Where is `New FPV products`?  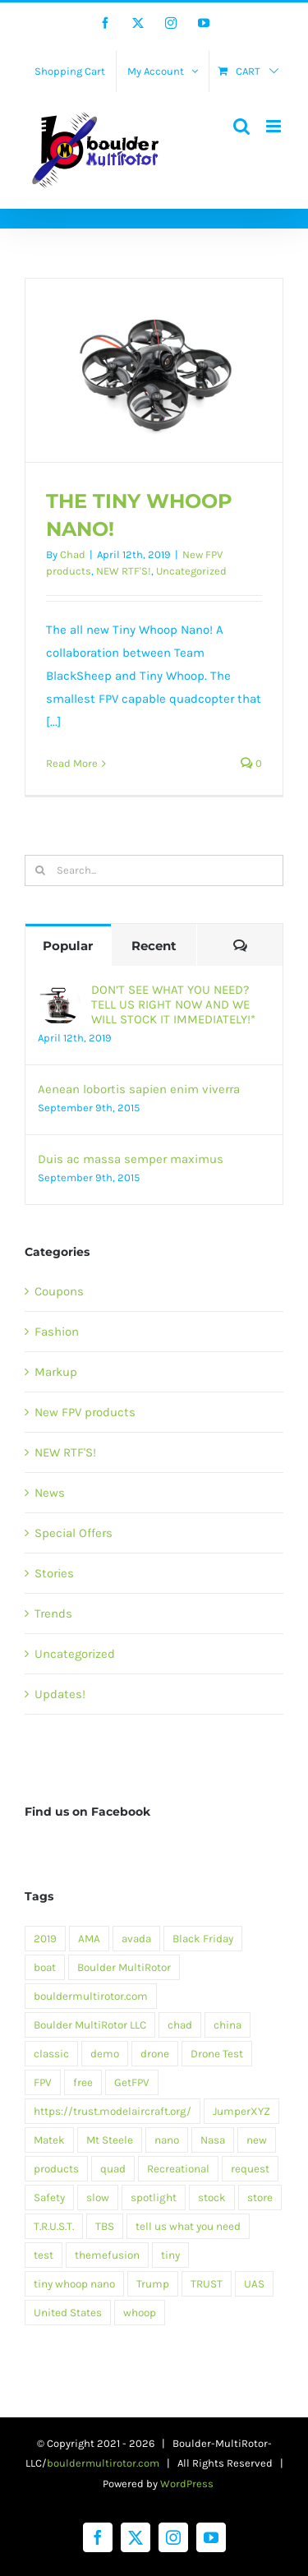
New FPV products is located at coordinates (85, 1412).